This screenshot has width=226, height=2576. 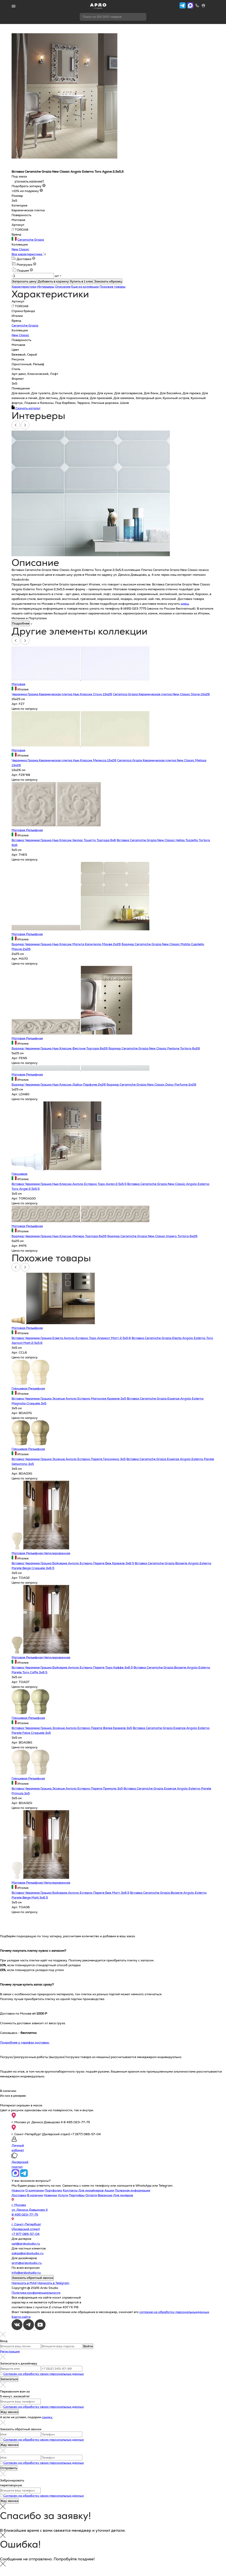 I want to click on Вставка Черамике Грациа Бойсерие Анголо Естерно Парете Беж Матт 3x6,5, so click(x=70, y=1893).